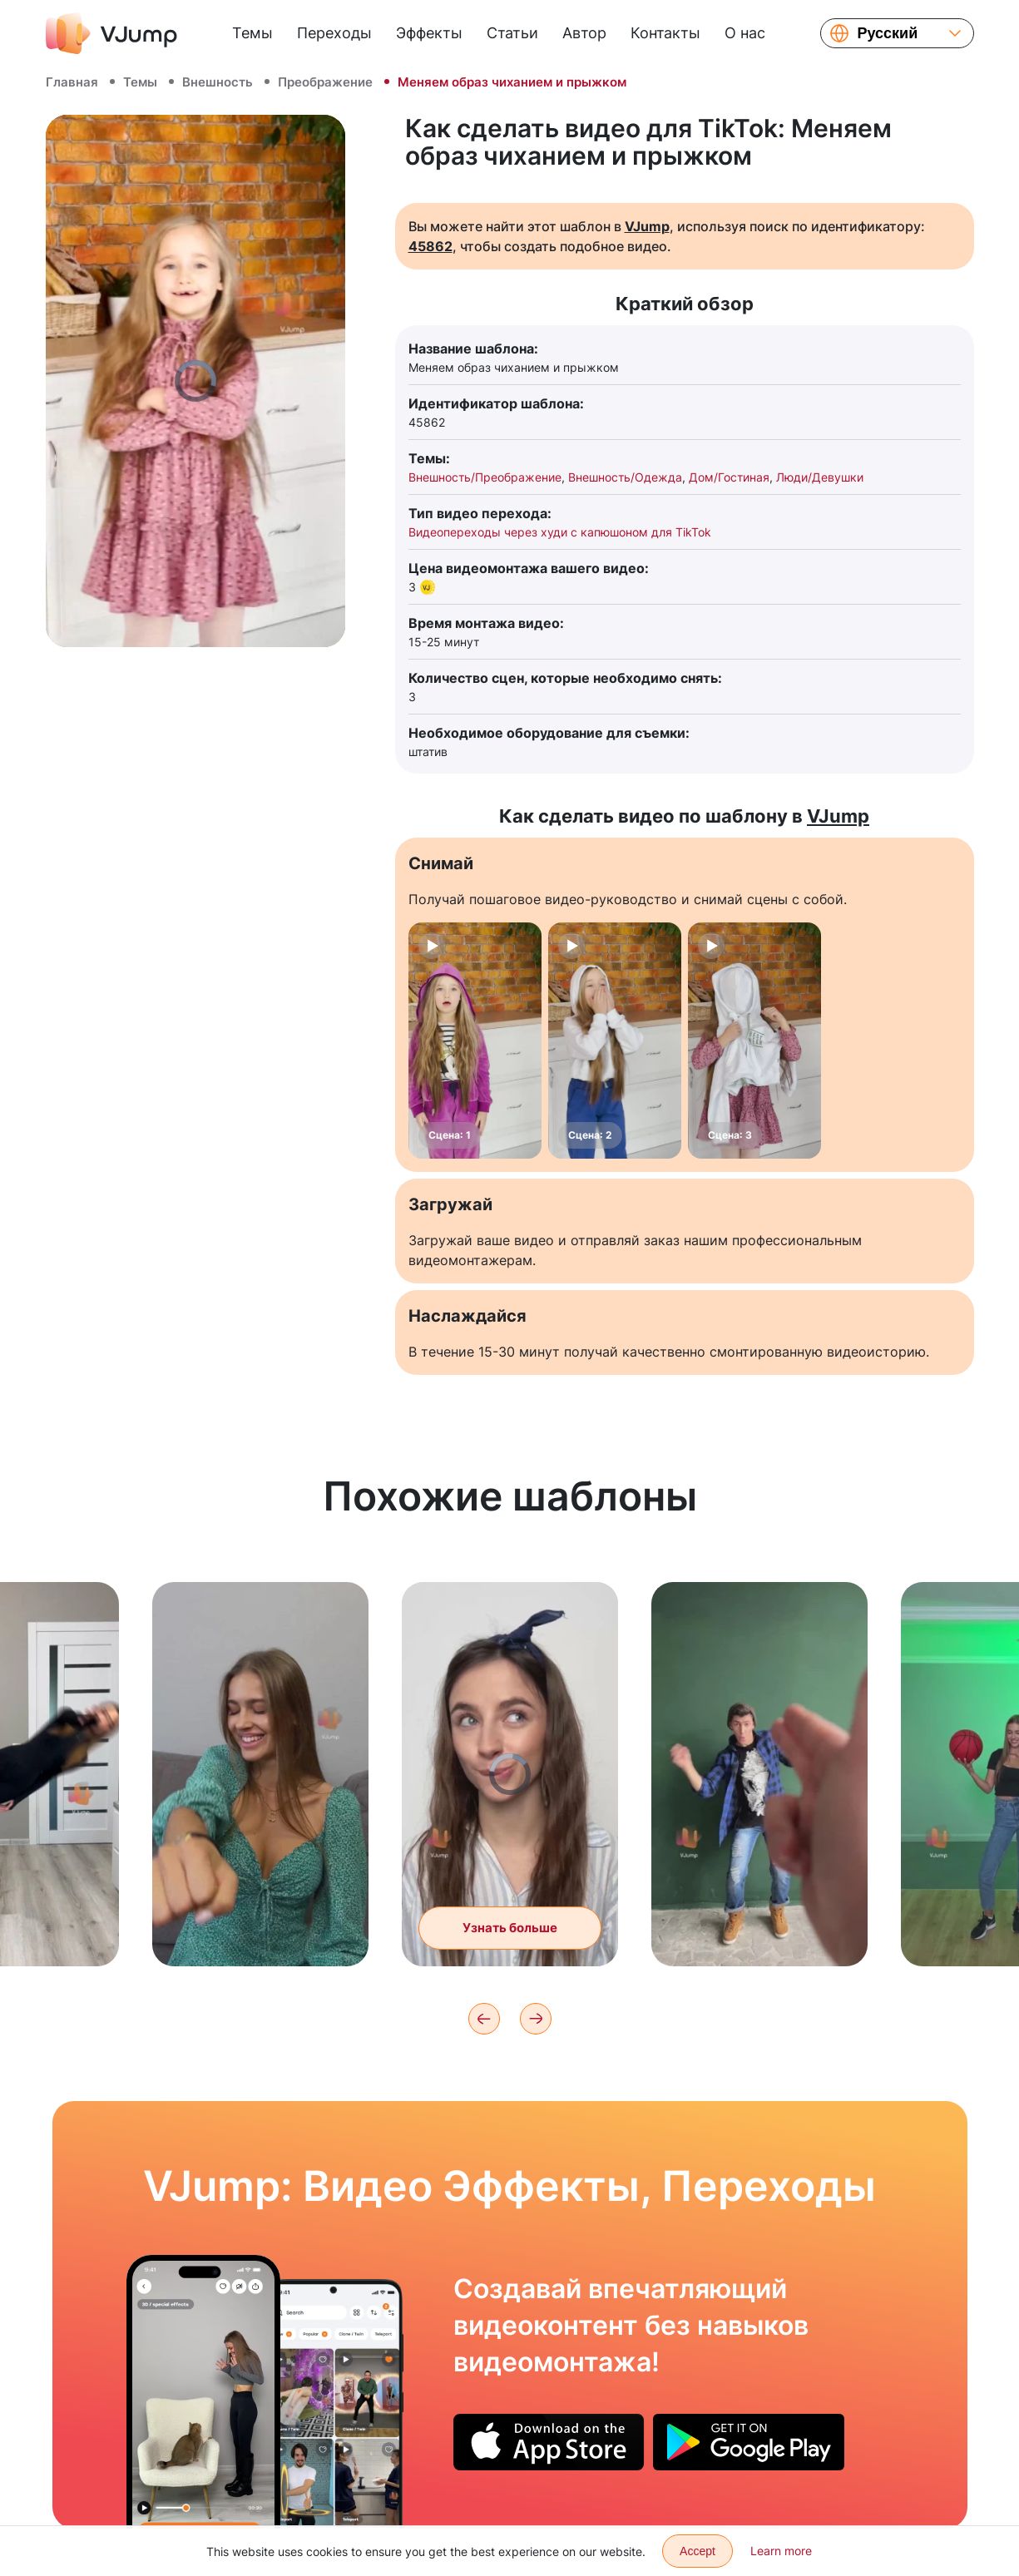  What do you see at coordinates (72, 82) in the screenshot?
I see `Главная` at bounding box center [72, 82].